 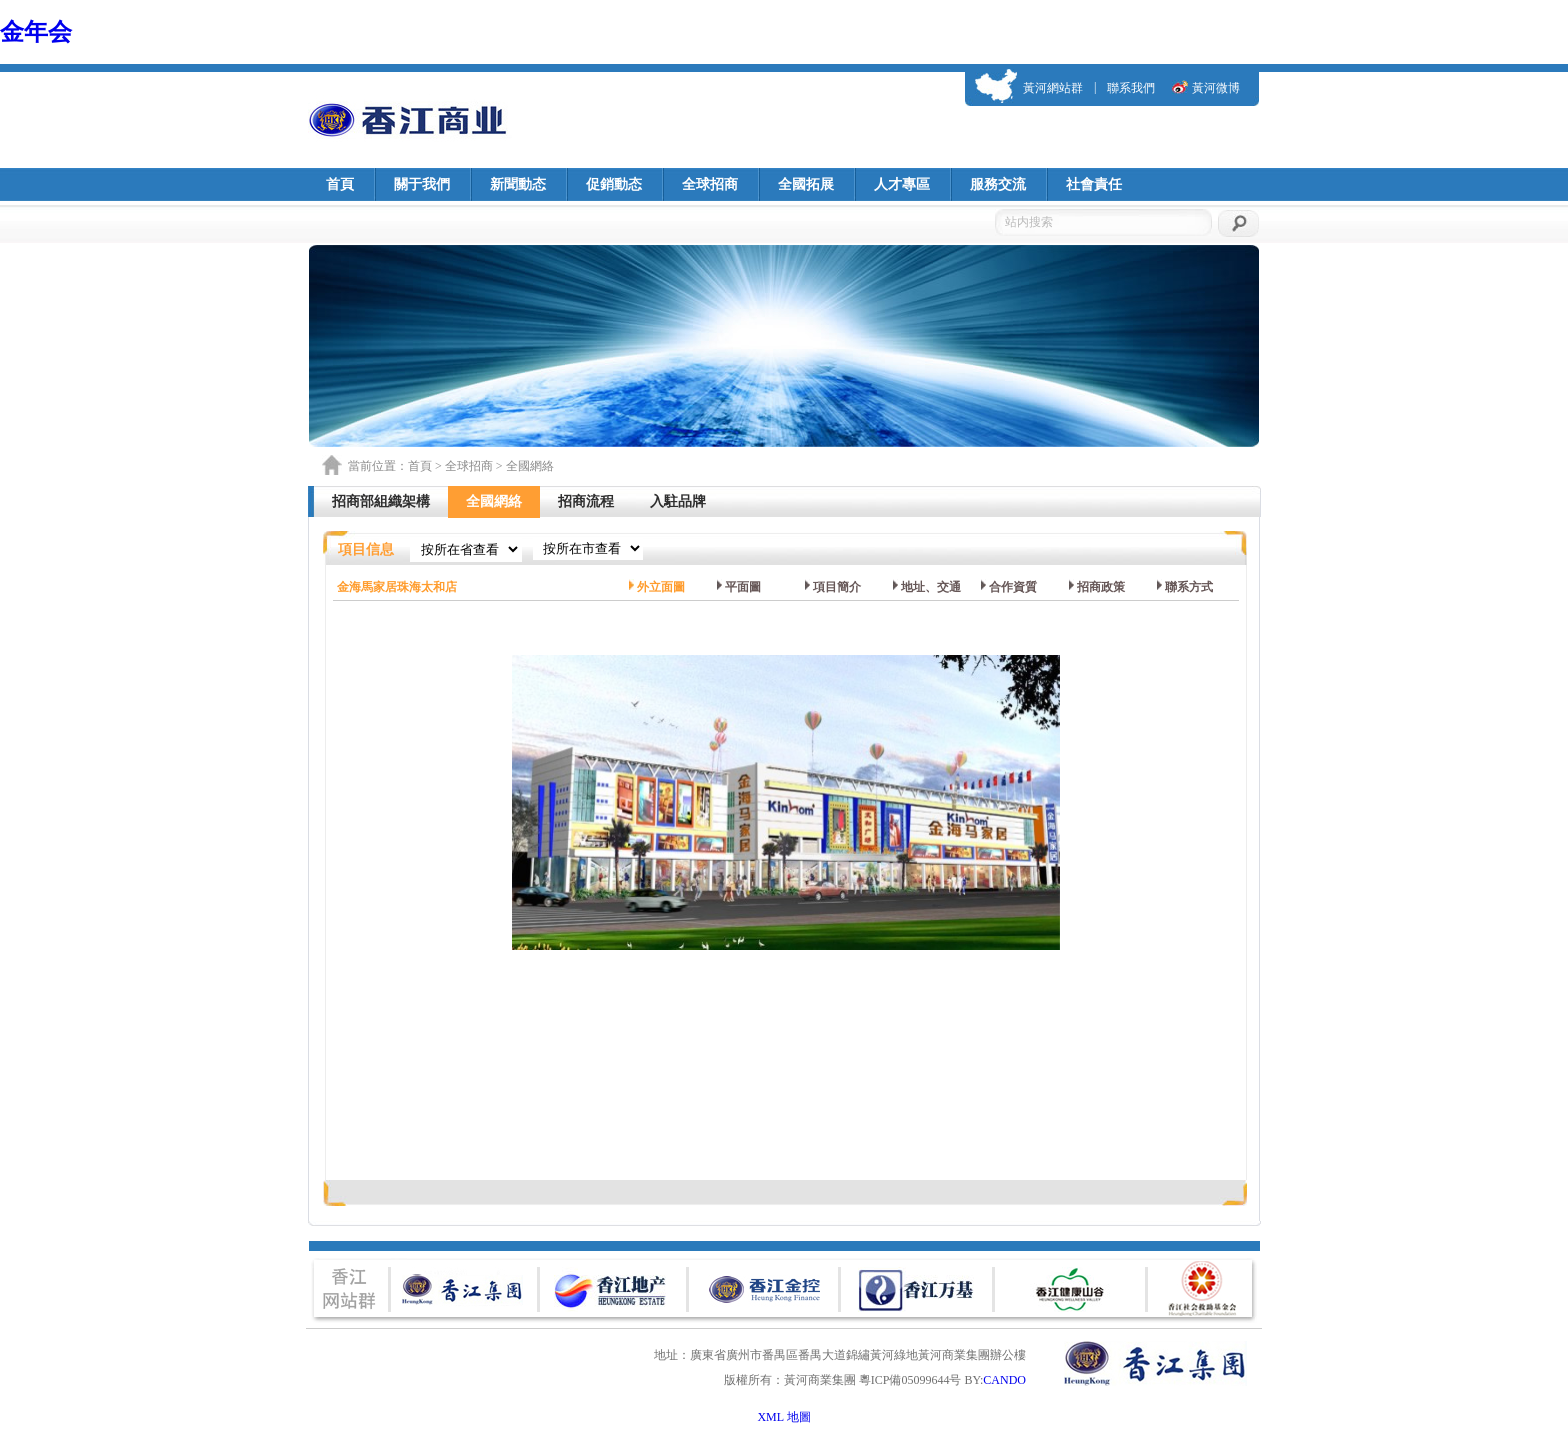 I want to click on 聯系我們, so click(x=1131, y=88).